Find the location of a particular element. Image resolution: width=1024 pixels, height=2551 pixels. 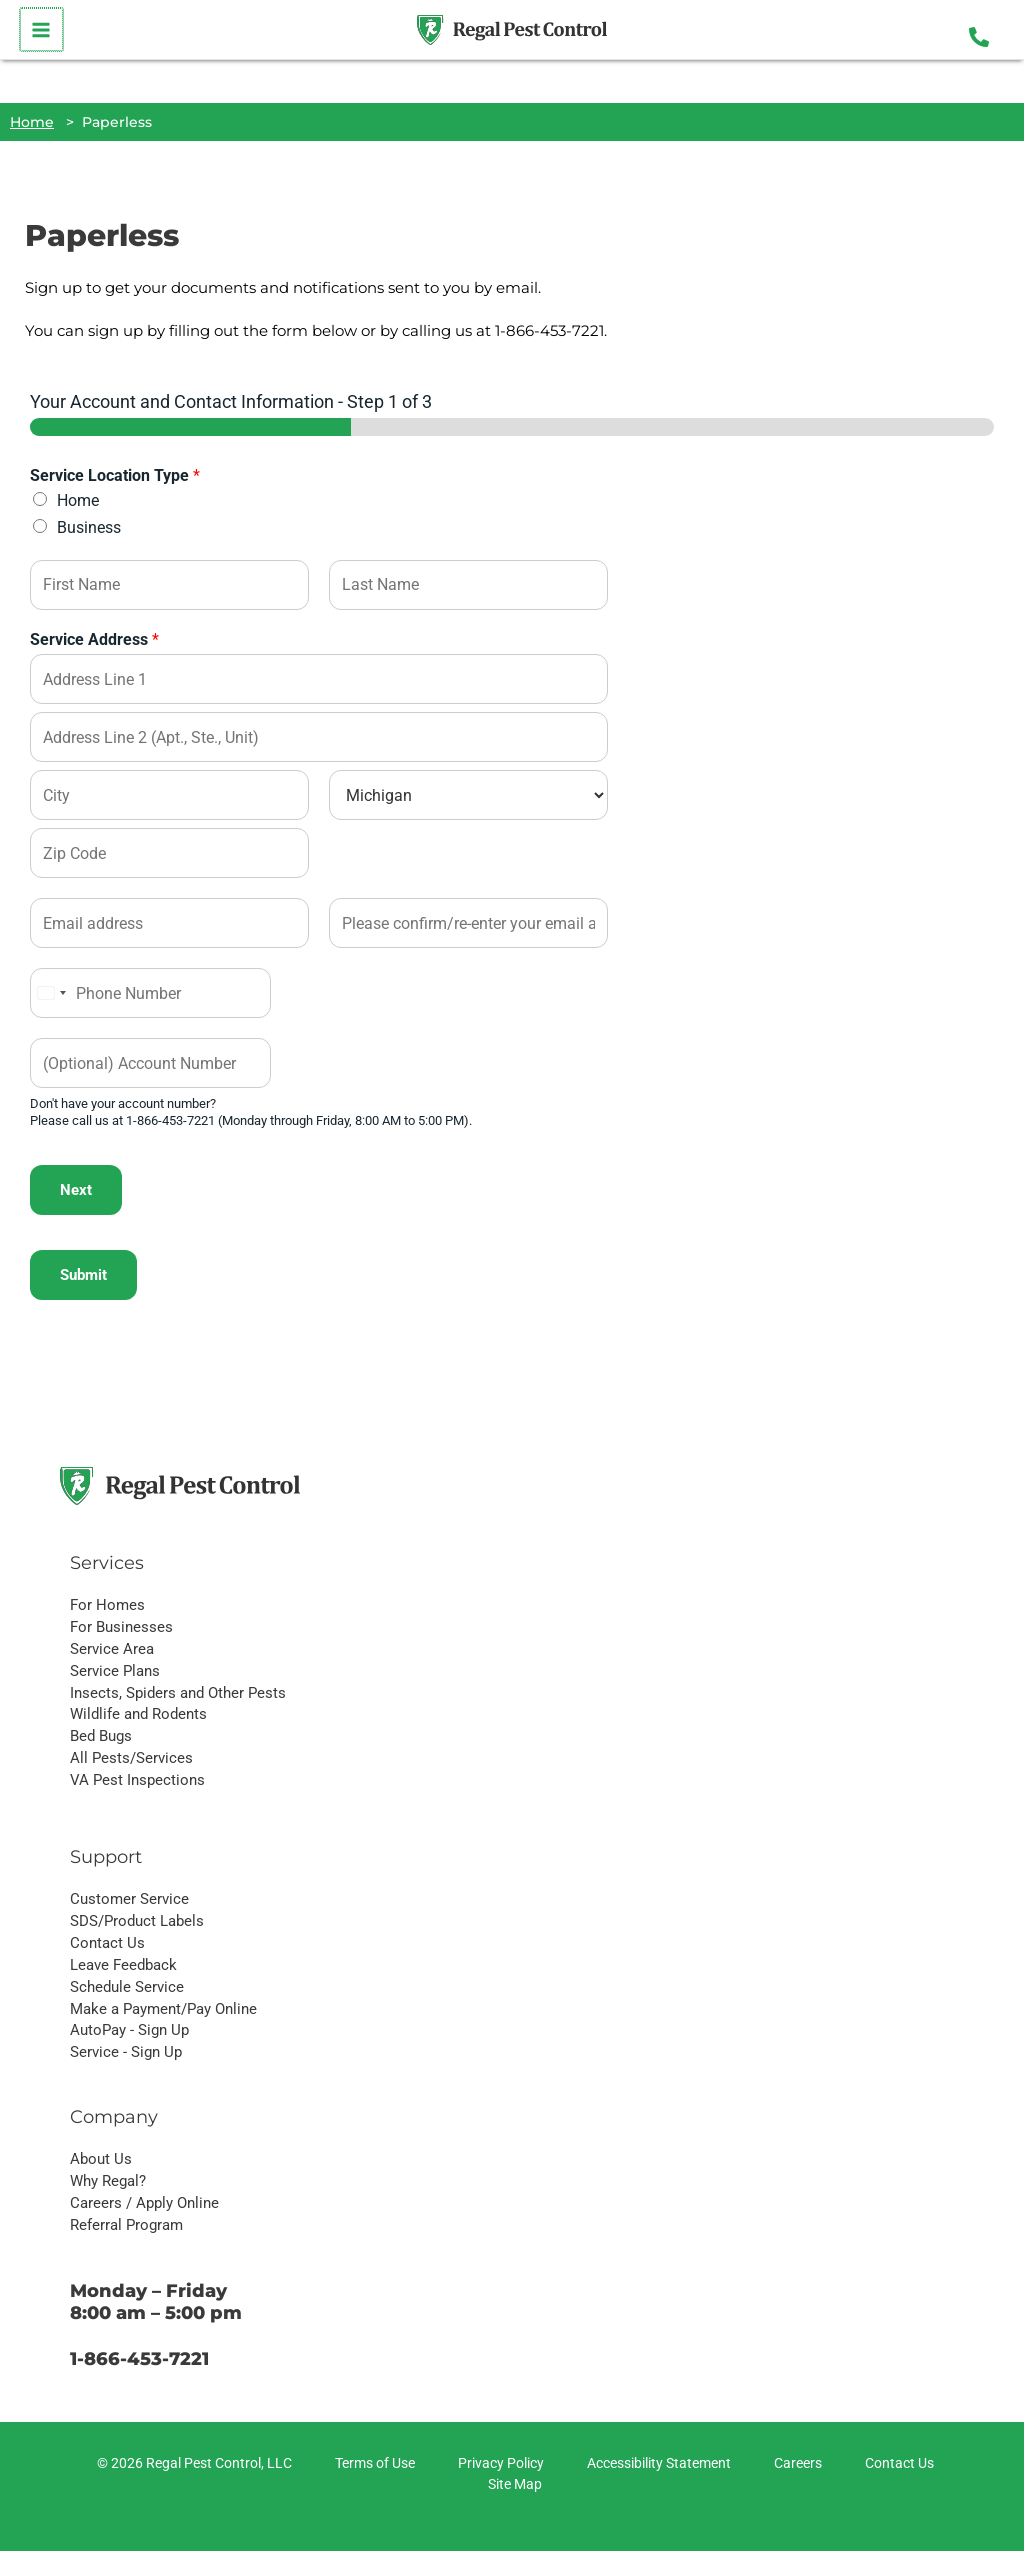

Submit is located at coordinates (83, 1275).